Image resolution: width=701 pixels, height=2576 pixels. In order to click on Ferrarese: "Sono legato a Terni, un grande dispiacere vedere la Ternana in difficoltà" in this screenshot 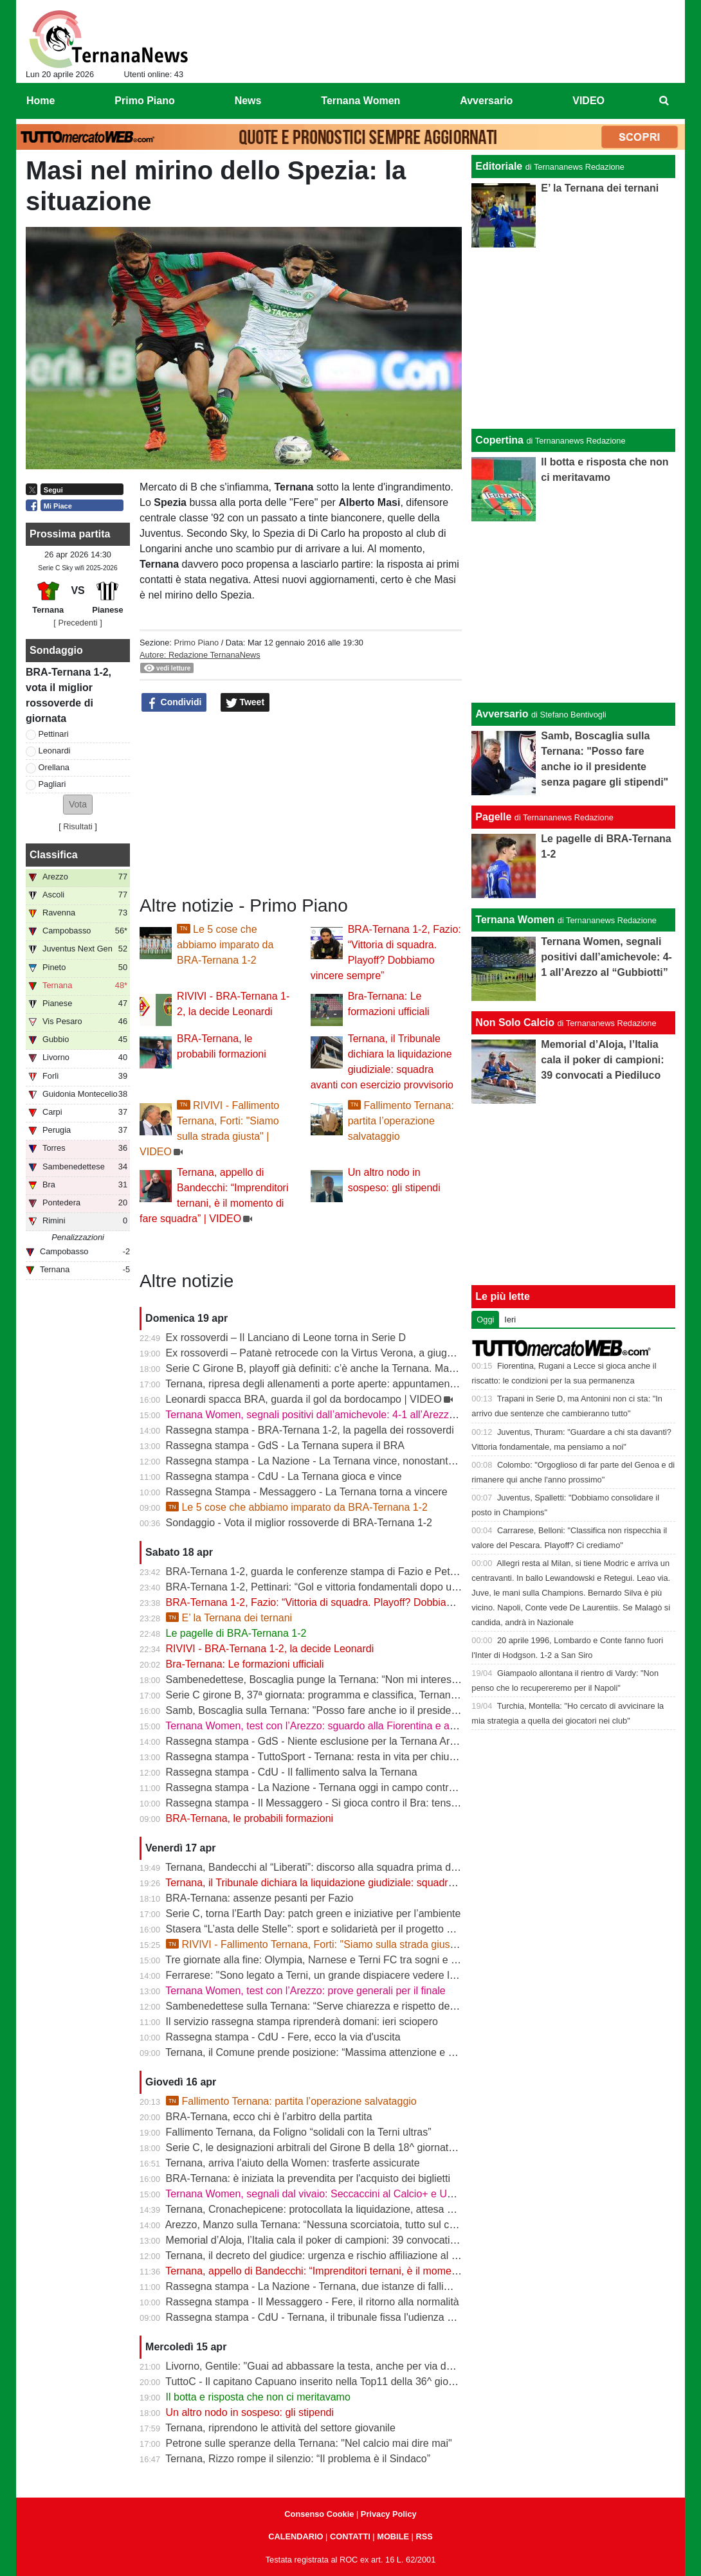, I will do `click(358, 1975)`.